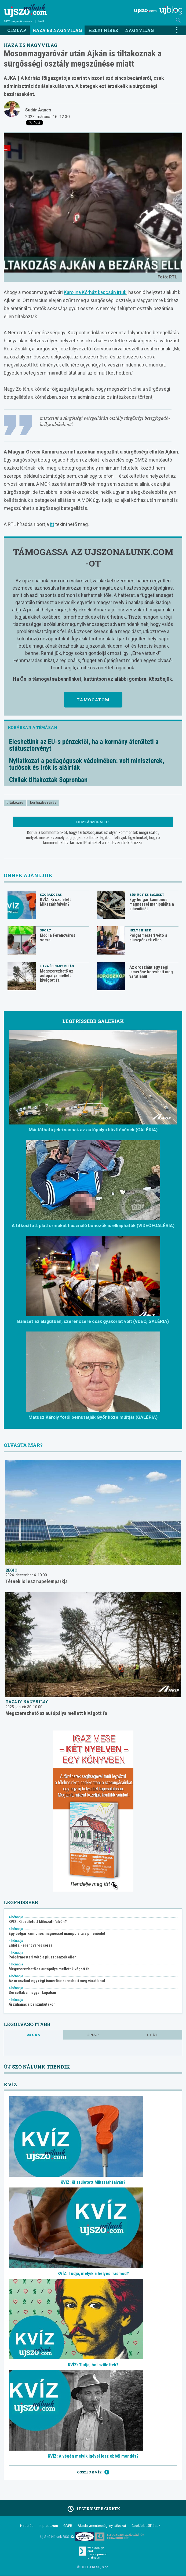  What do you see at coordinates (51, 894) in the screenshot?
I see `Szórakozás` at bounding box center [51, 894].